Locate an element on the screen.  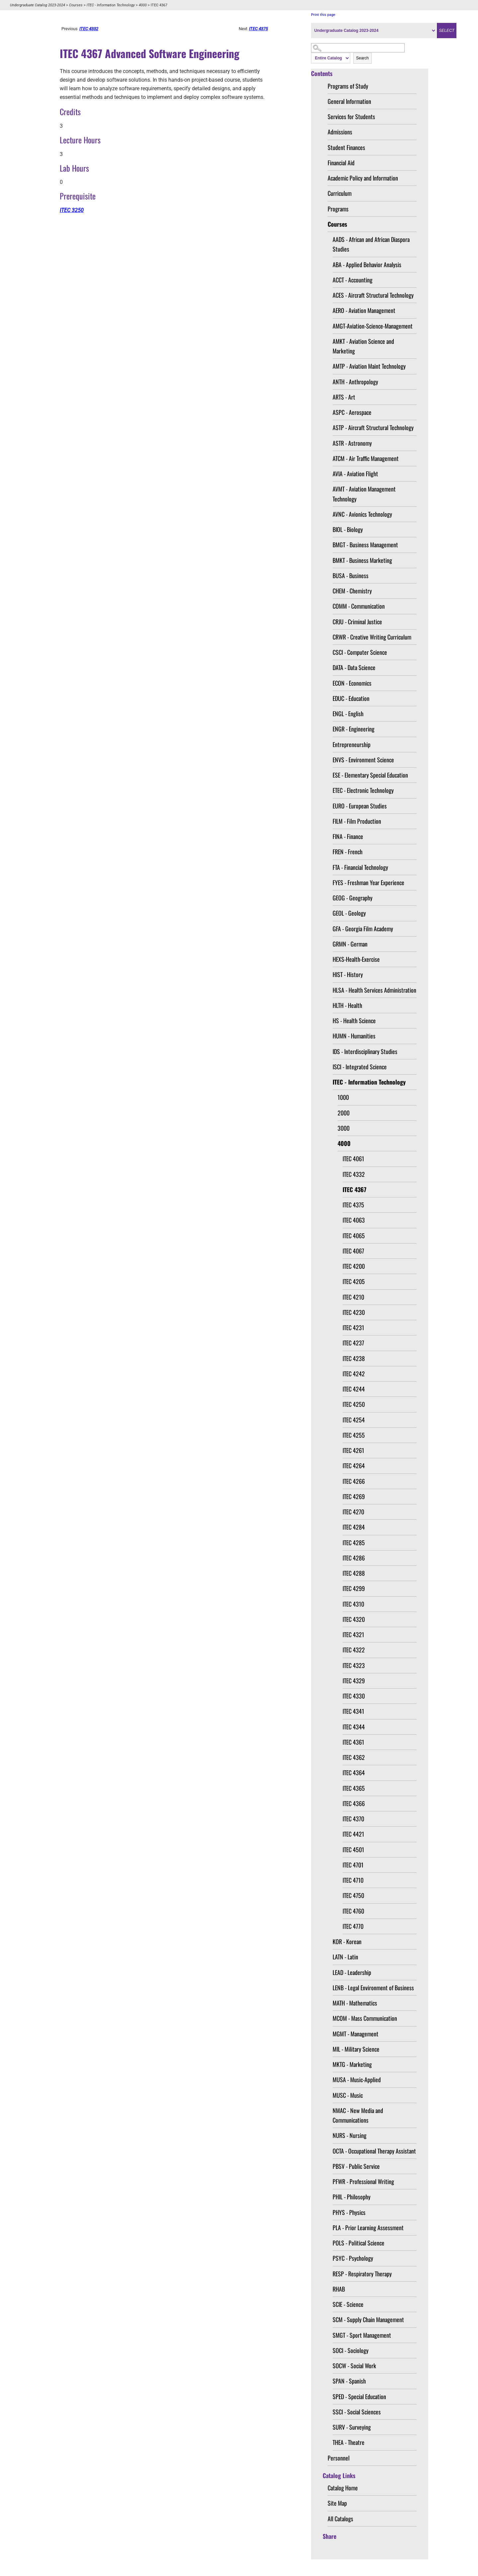
BMKT - Business Marketing is located at coordinates (362, 560).